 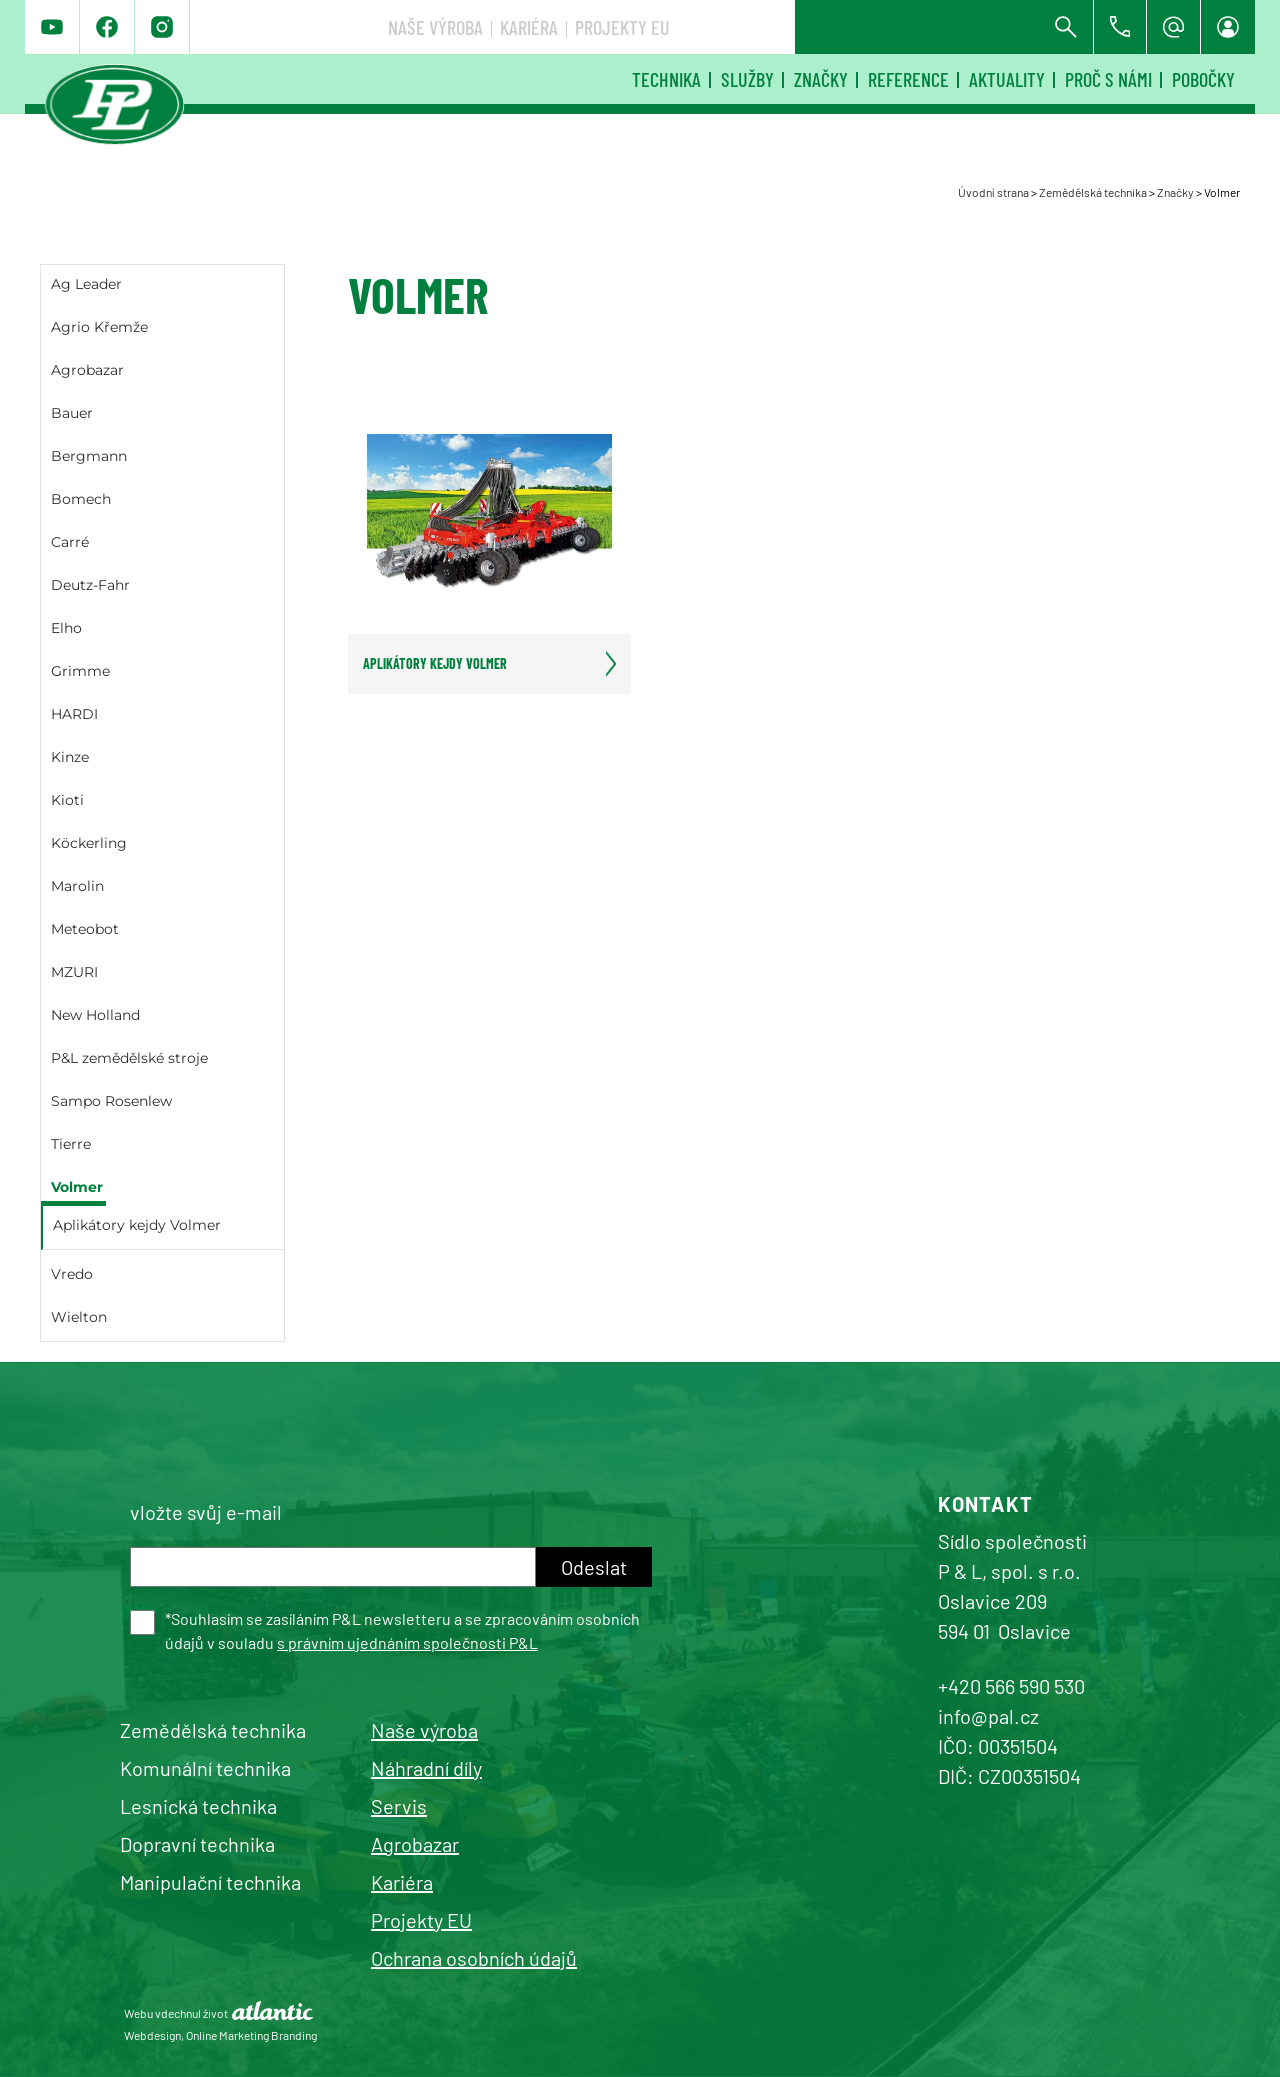 What do you see at coordinates (90, 585) in the screenshot?
I see `Deutz-Fahr` at bounding box center [90, 585].